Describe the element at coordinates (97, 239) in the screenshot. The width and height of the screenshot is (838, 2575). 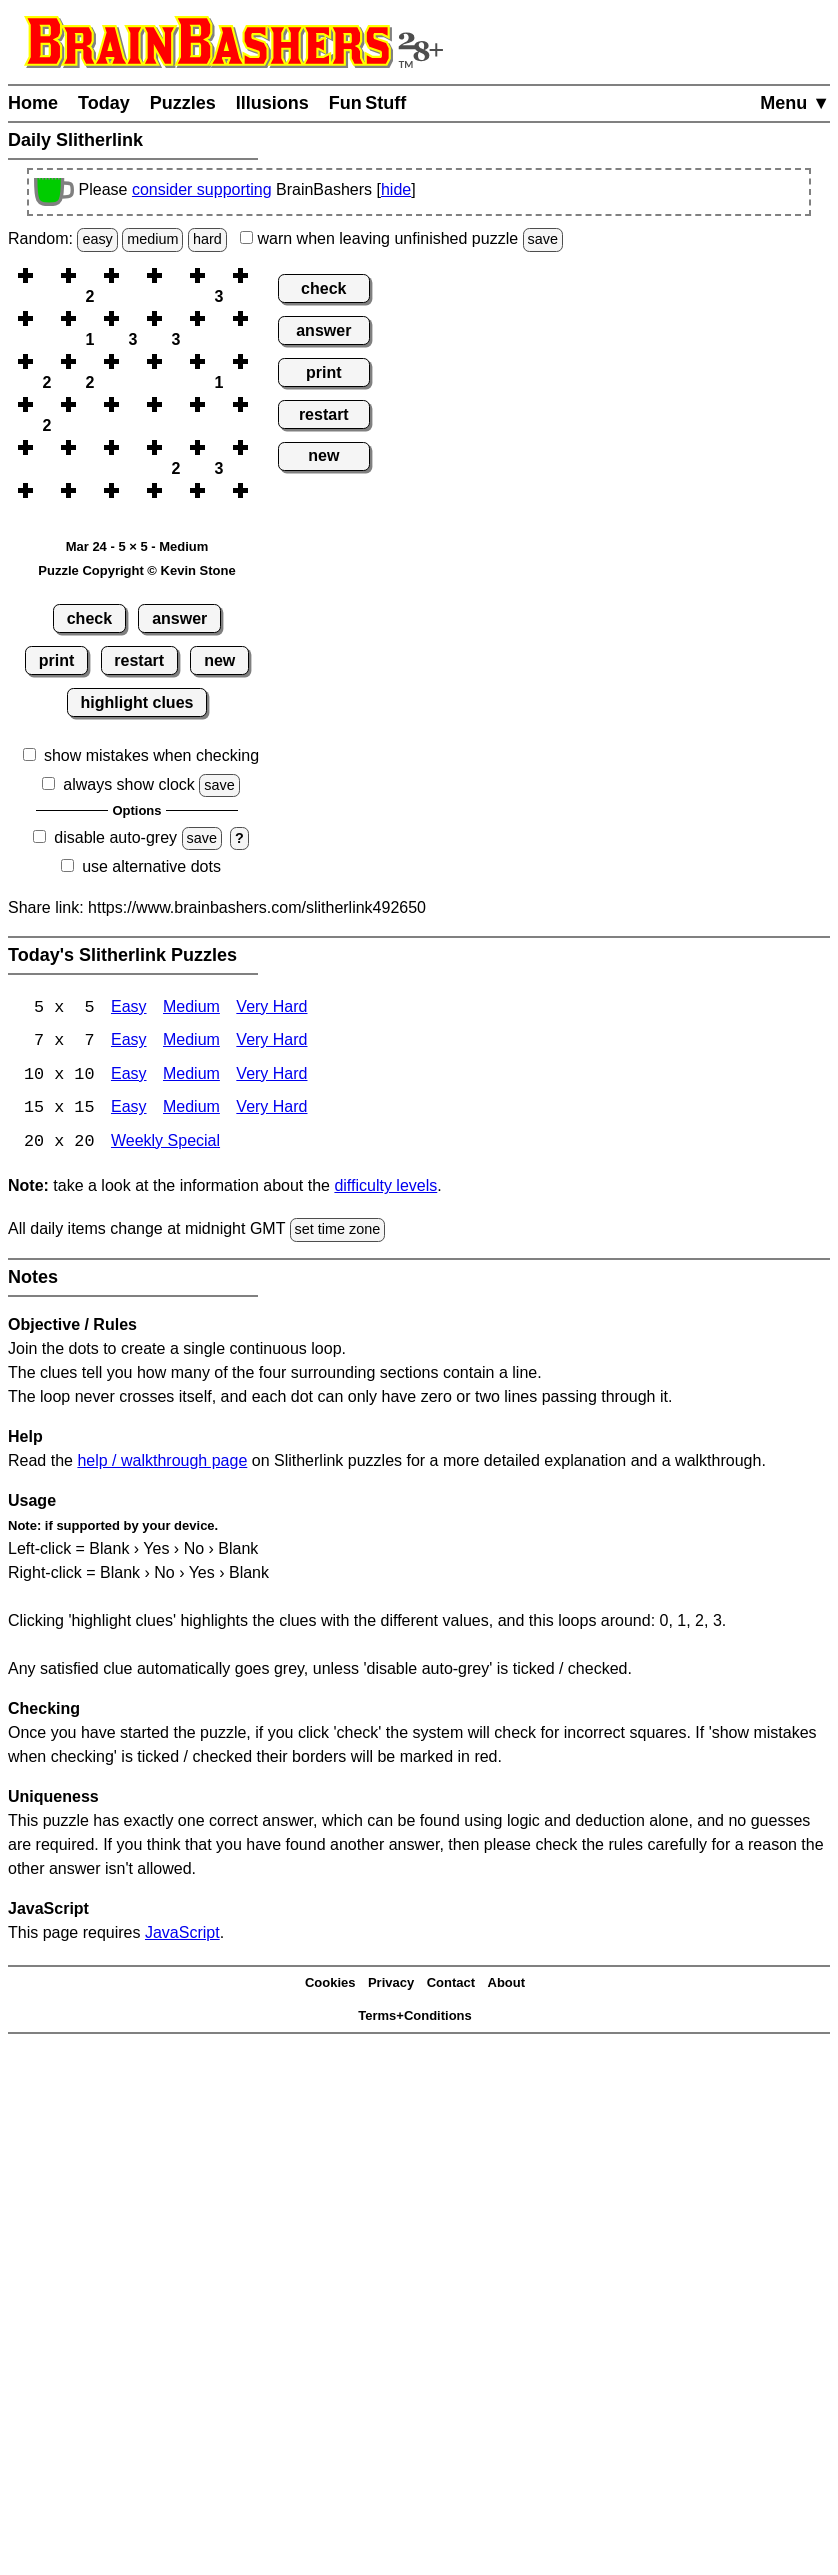
I see `easy` at that location.